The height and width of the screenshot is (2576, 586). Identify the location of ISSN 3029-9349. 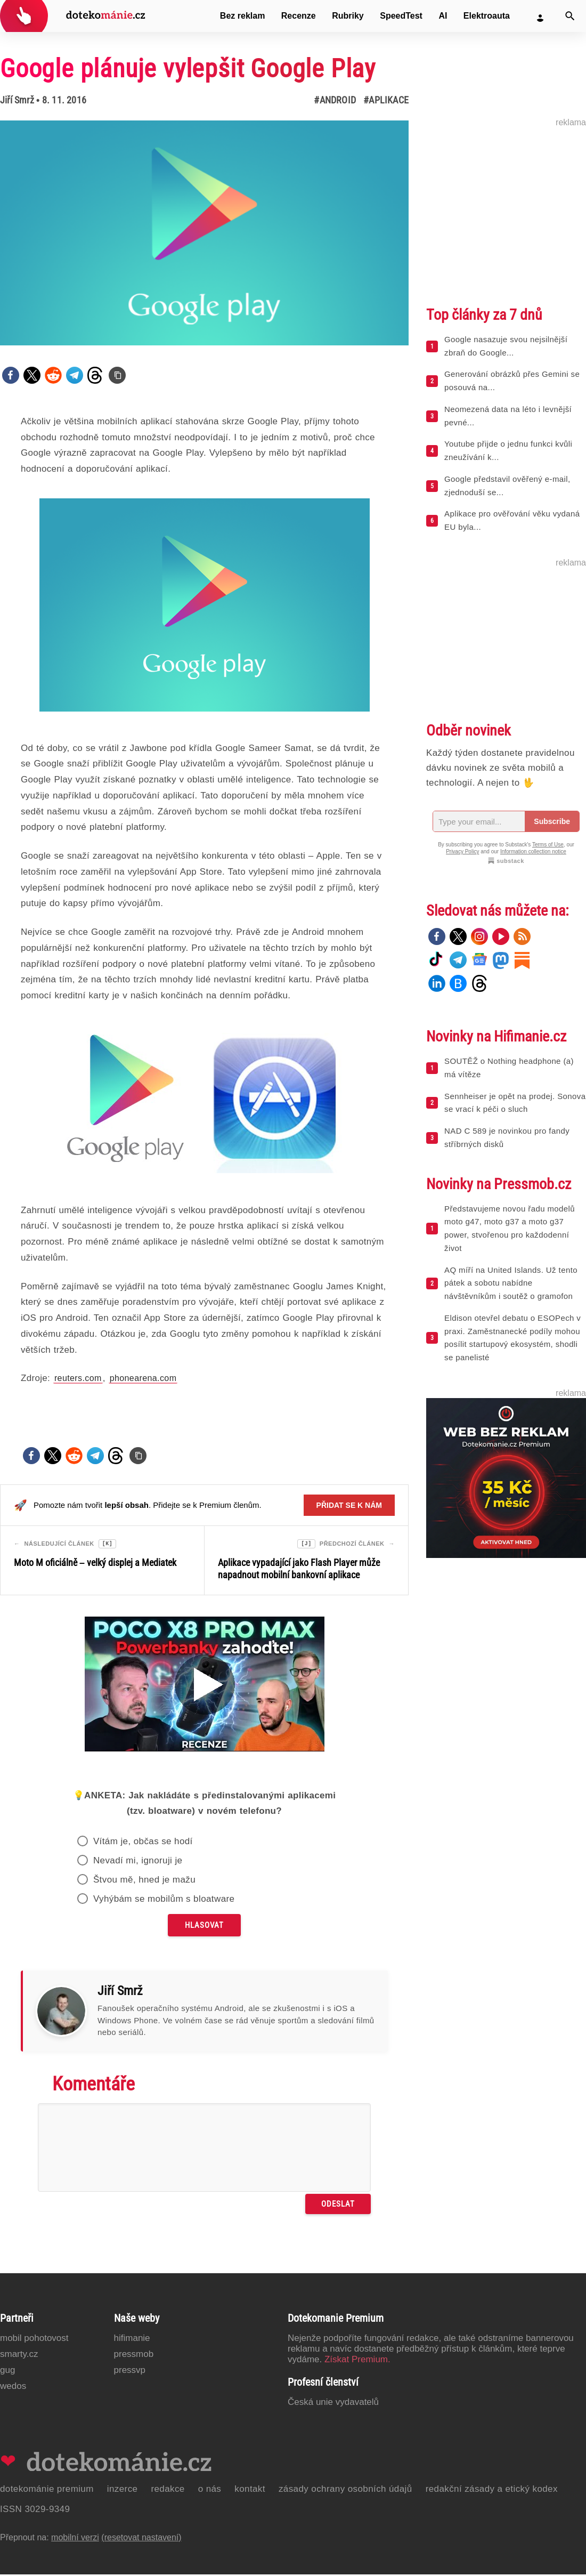
(35, 2511).